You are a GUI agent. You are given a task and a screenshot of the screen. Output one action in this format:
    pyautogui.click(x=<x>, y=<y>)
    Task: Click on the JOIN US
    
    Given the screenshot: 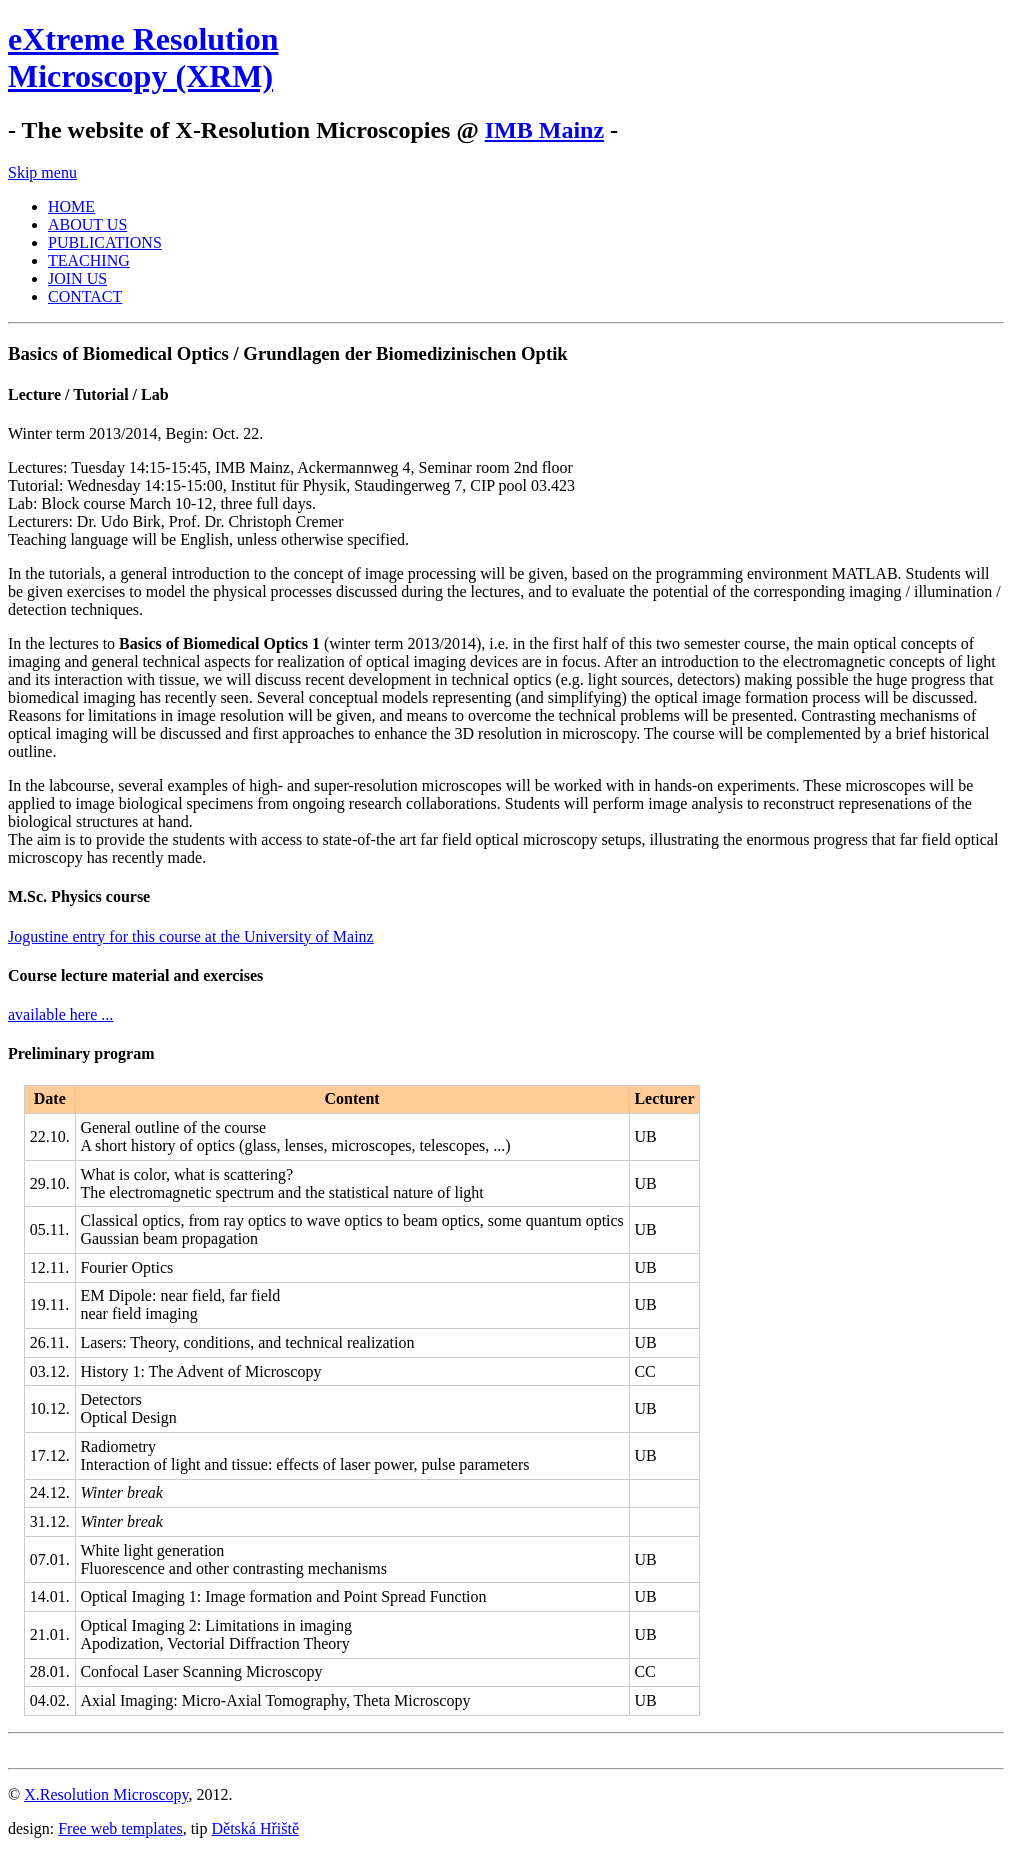 What is the action you would take?
    pyautogui.click(x=77, y=278)
    